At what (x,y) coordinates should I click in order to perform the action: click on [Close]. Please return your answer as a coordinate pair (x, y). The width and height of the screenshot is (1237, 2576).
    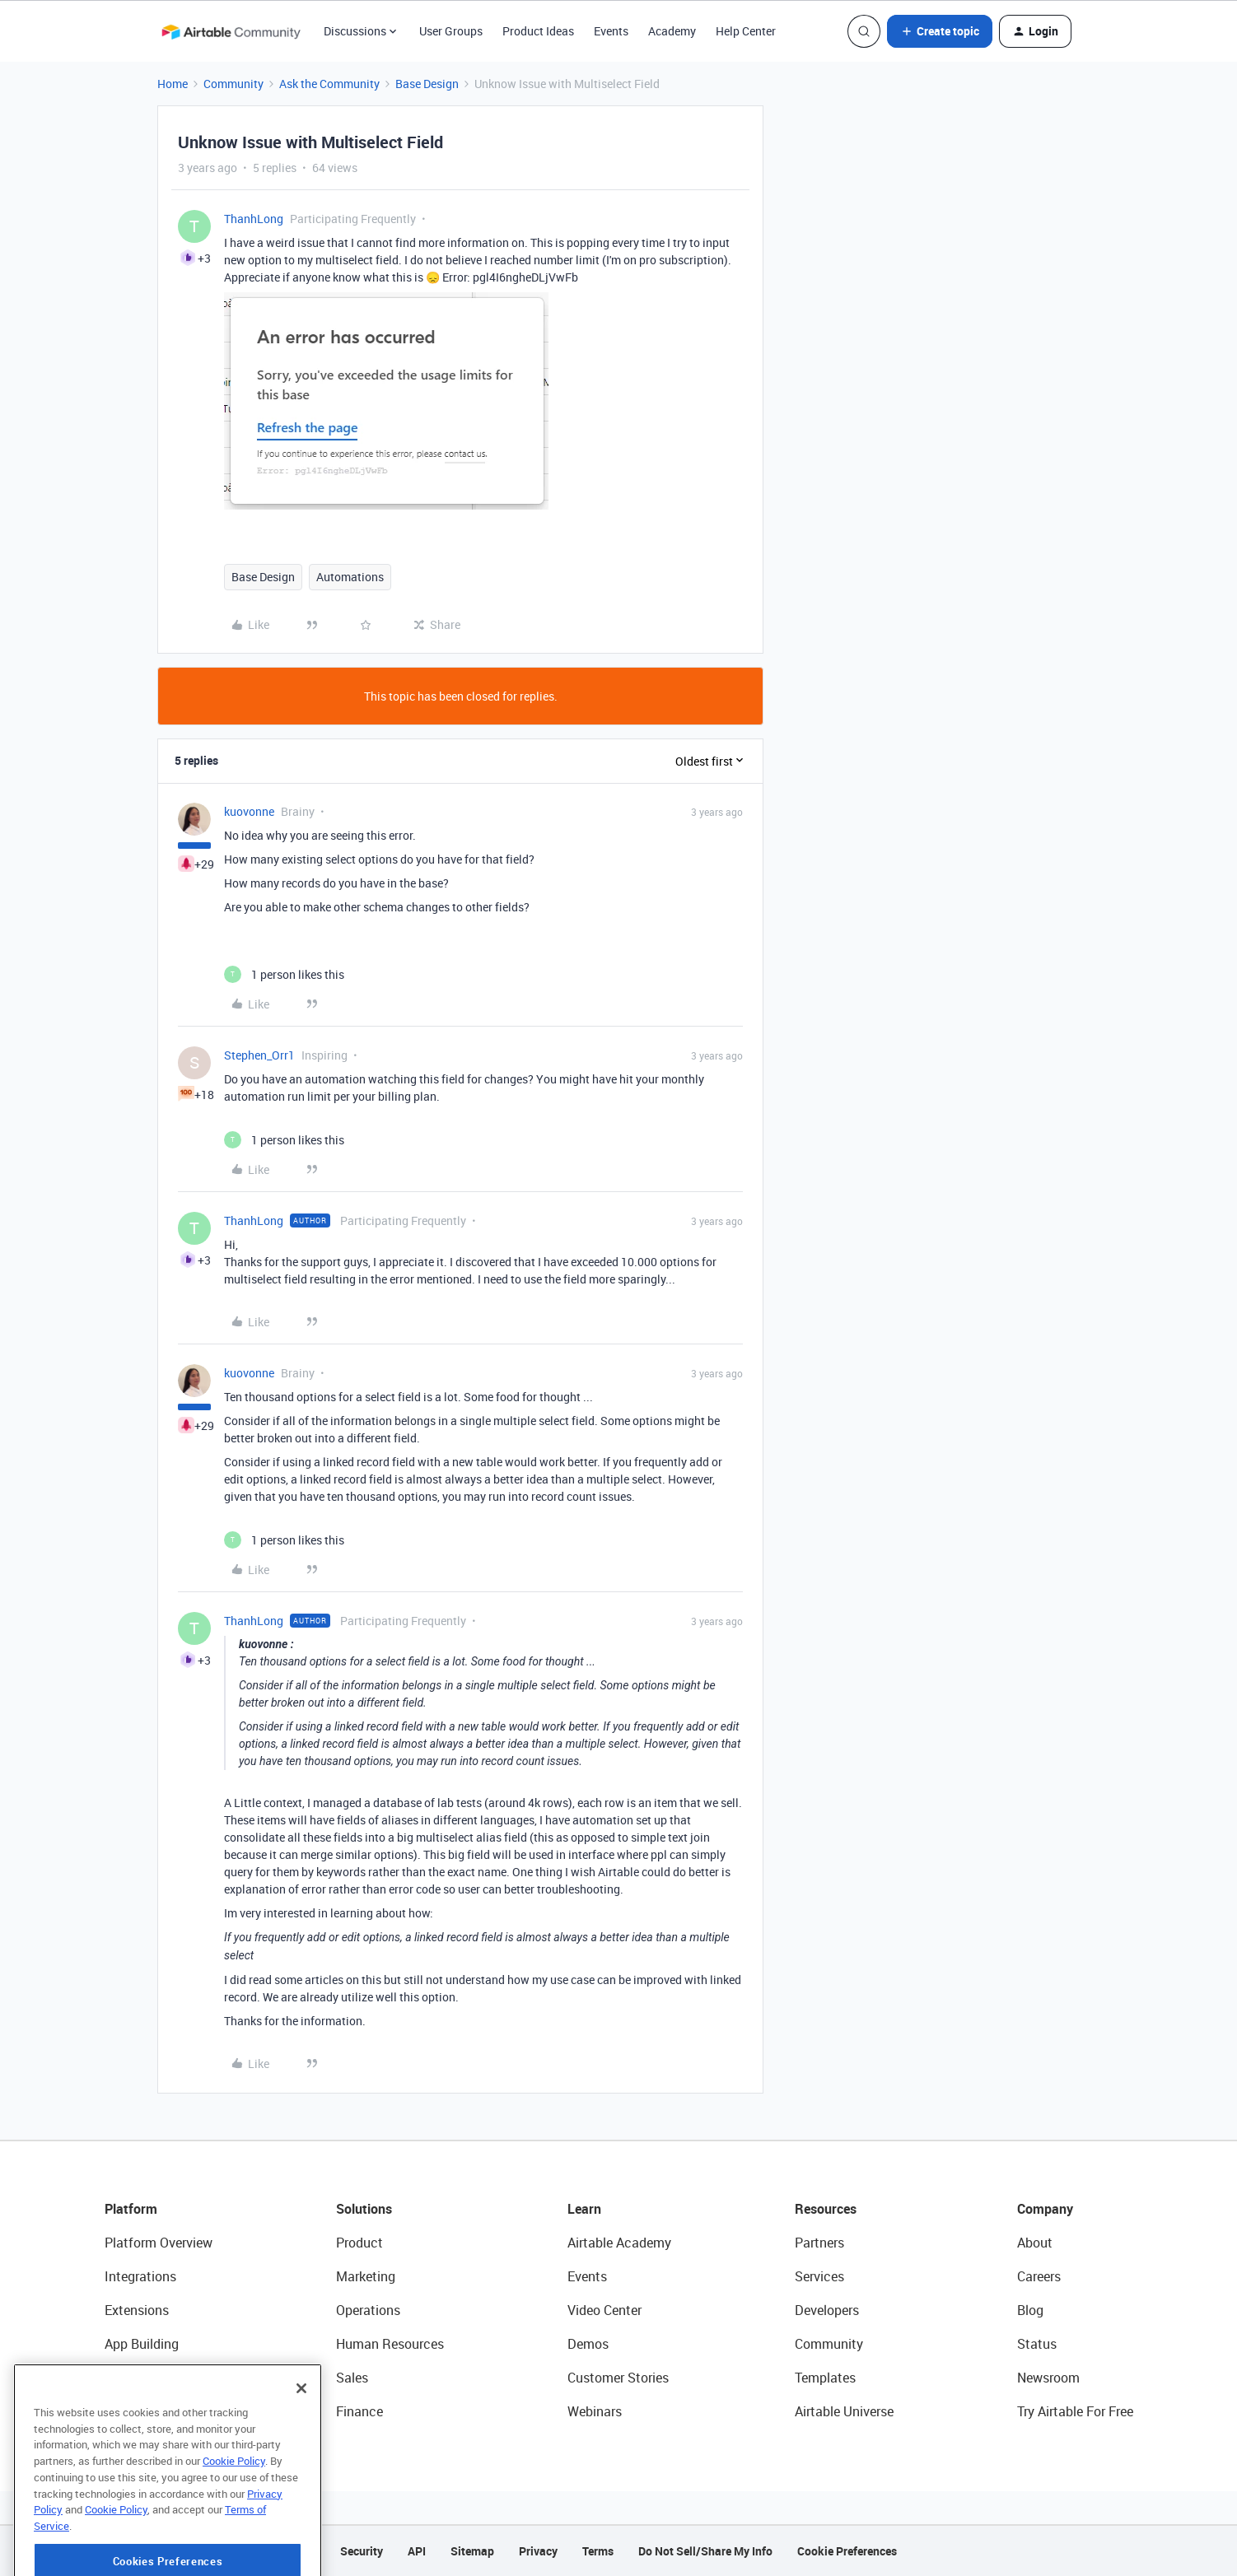
    Looking at the image, I should click on (301, 2444).